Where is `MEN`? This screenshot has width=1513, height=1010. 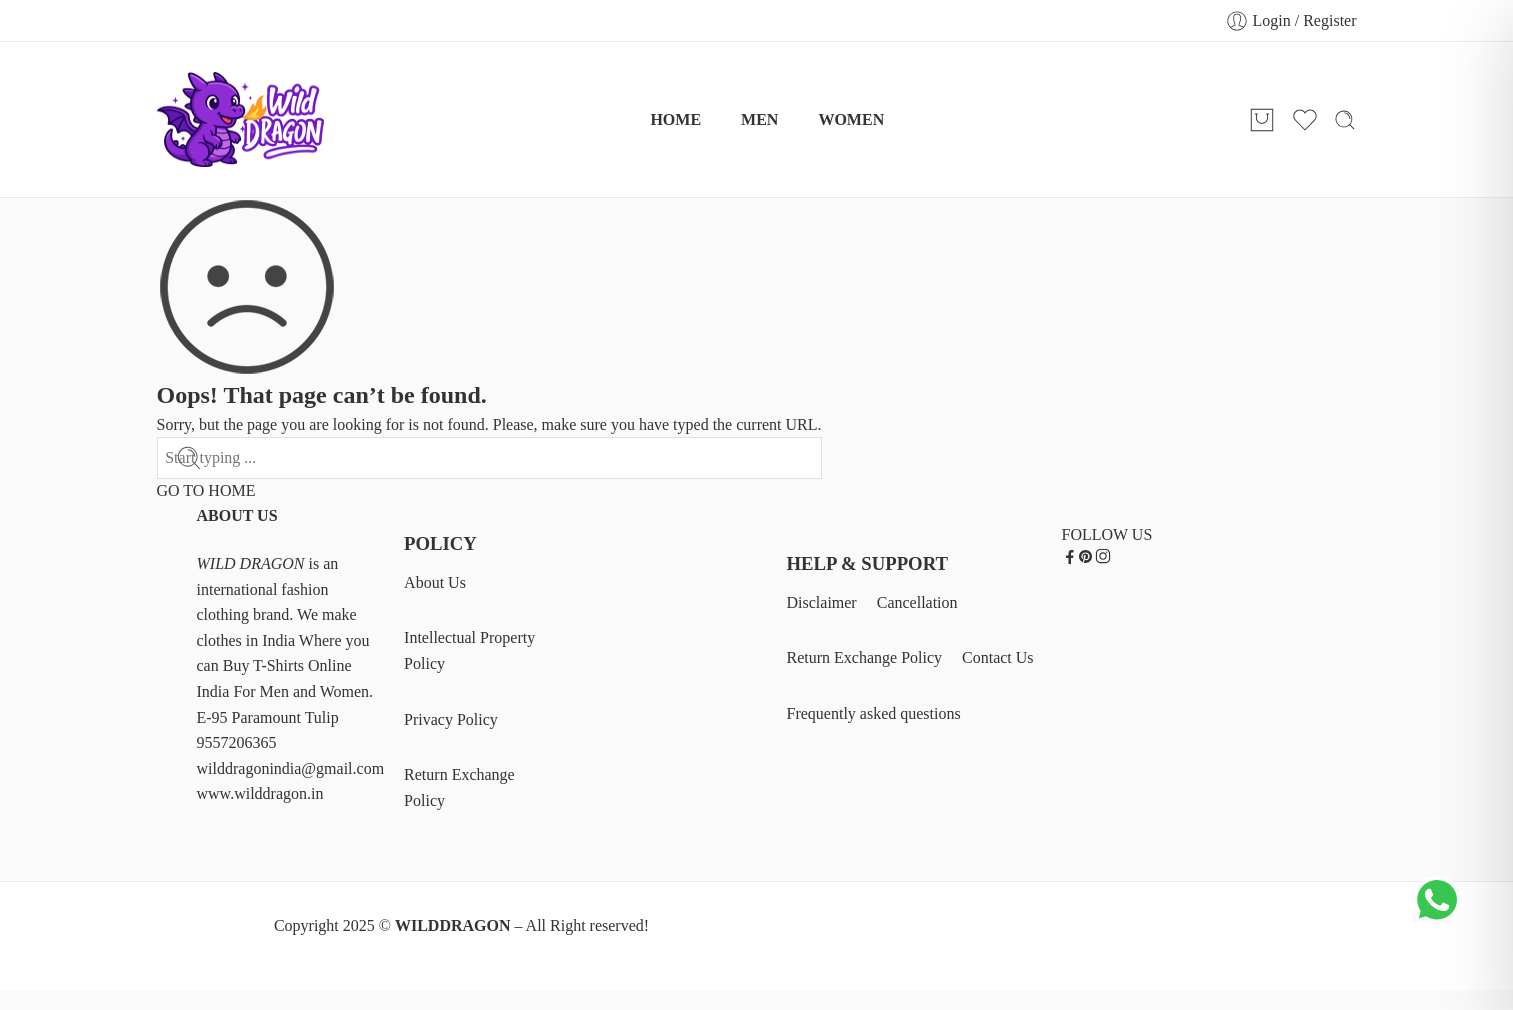 MEN is located at coordinates (759, 119).